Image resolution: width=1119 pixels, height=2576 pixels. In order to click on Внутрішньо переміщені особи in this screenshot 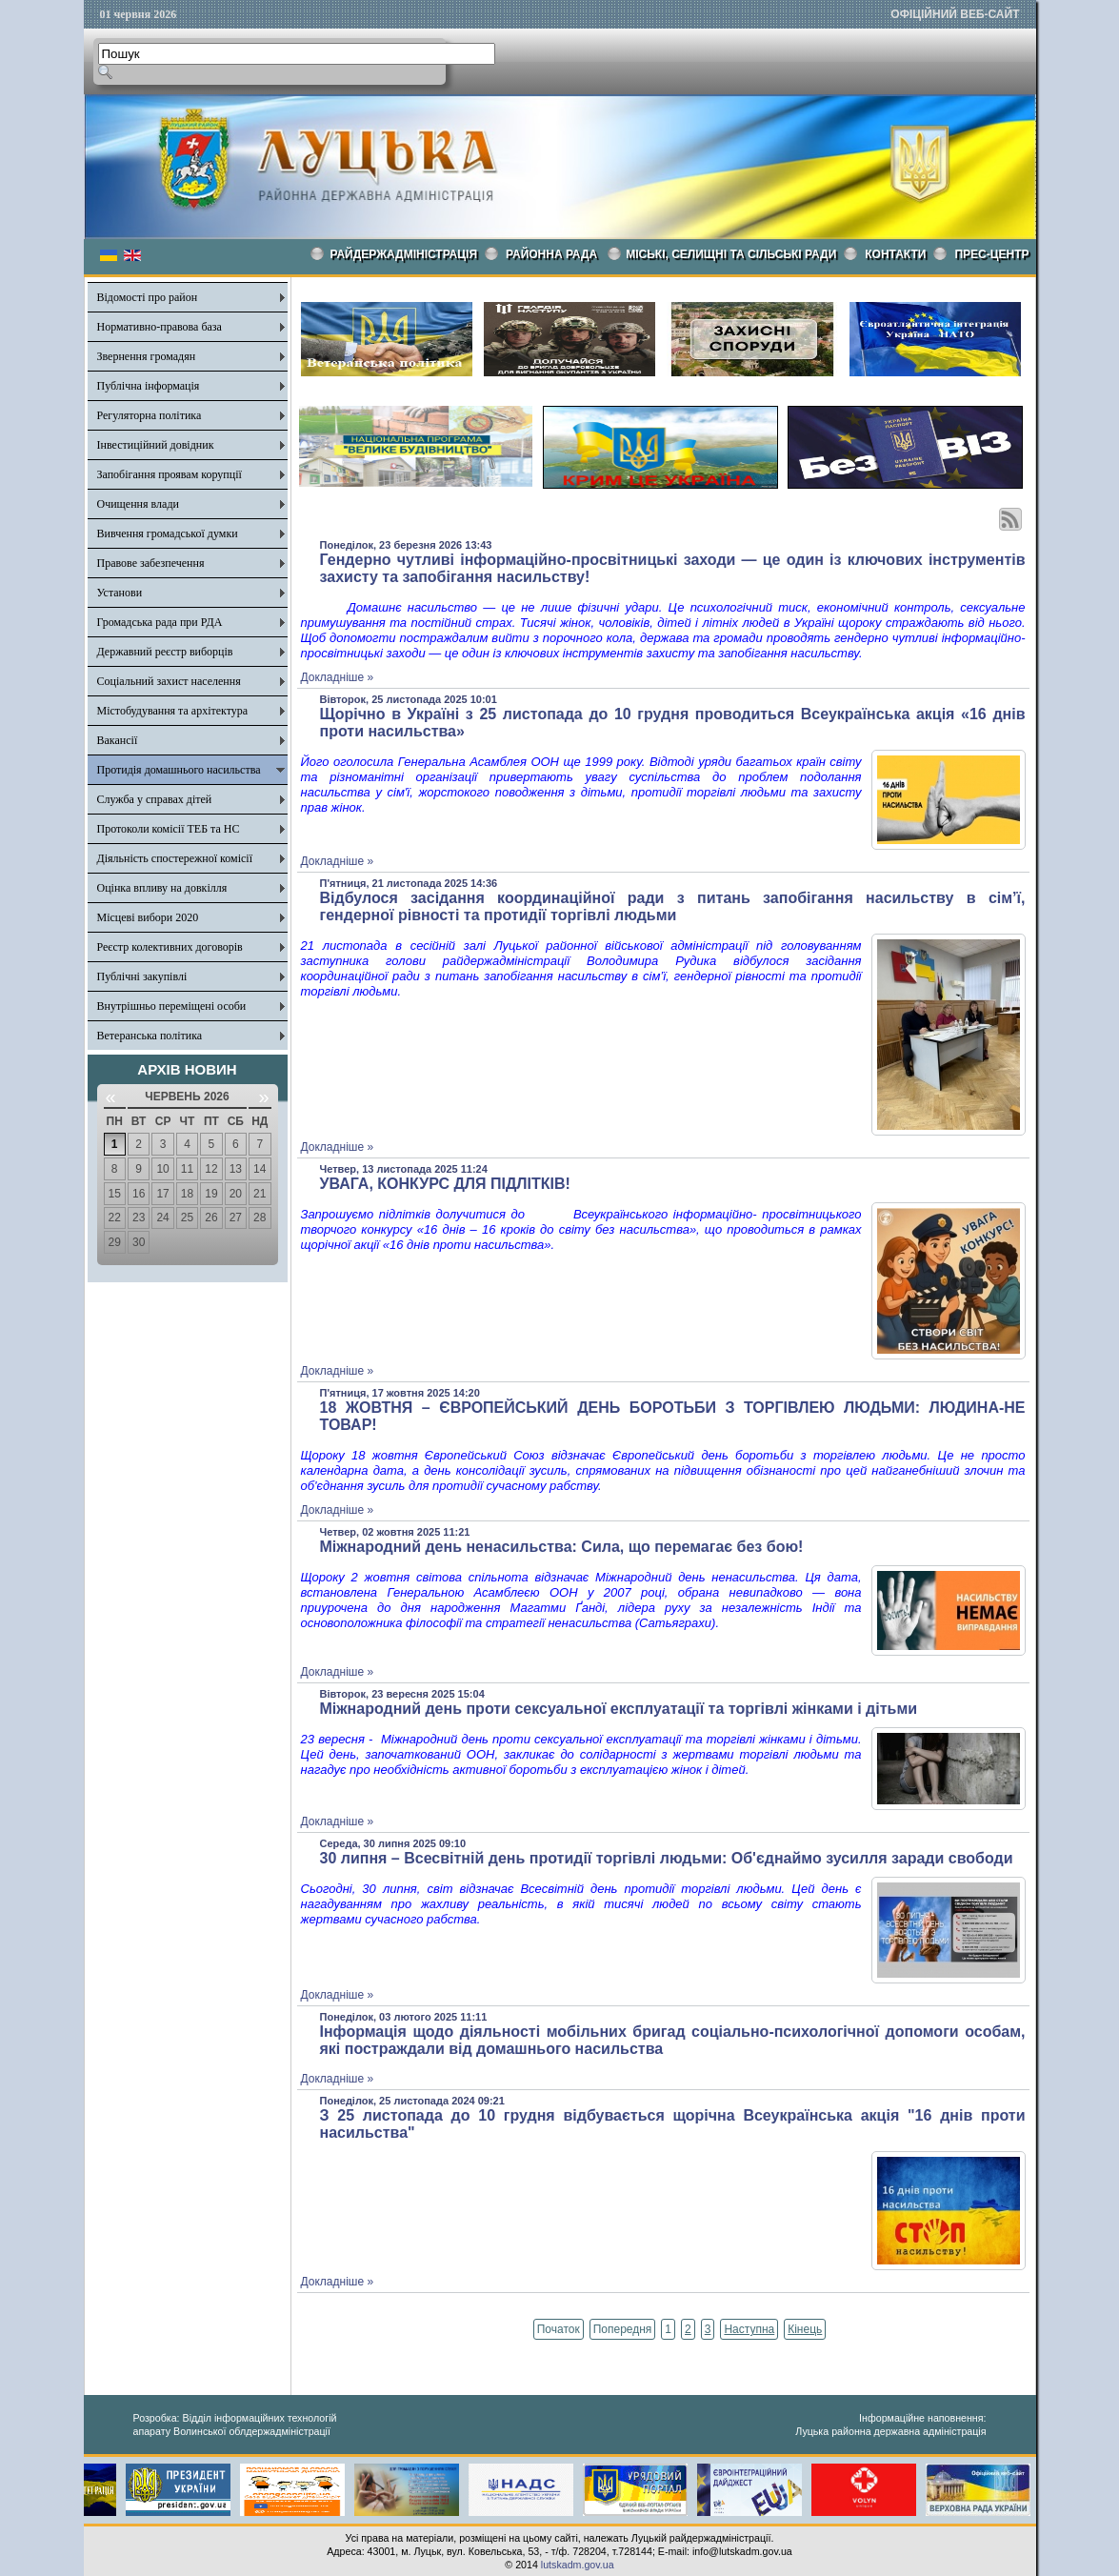, I will do `click(172, 1006)`.